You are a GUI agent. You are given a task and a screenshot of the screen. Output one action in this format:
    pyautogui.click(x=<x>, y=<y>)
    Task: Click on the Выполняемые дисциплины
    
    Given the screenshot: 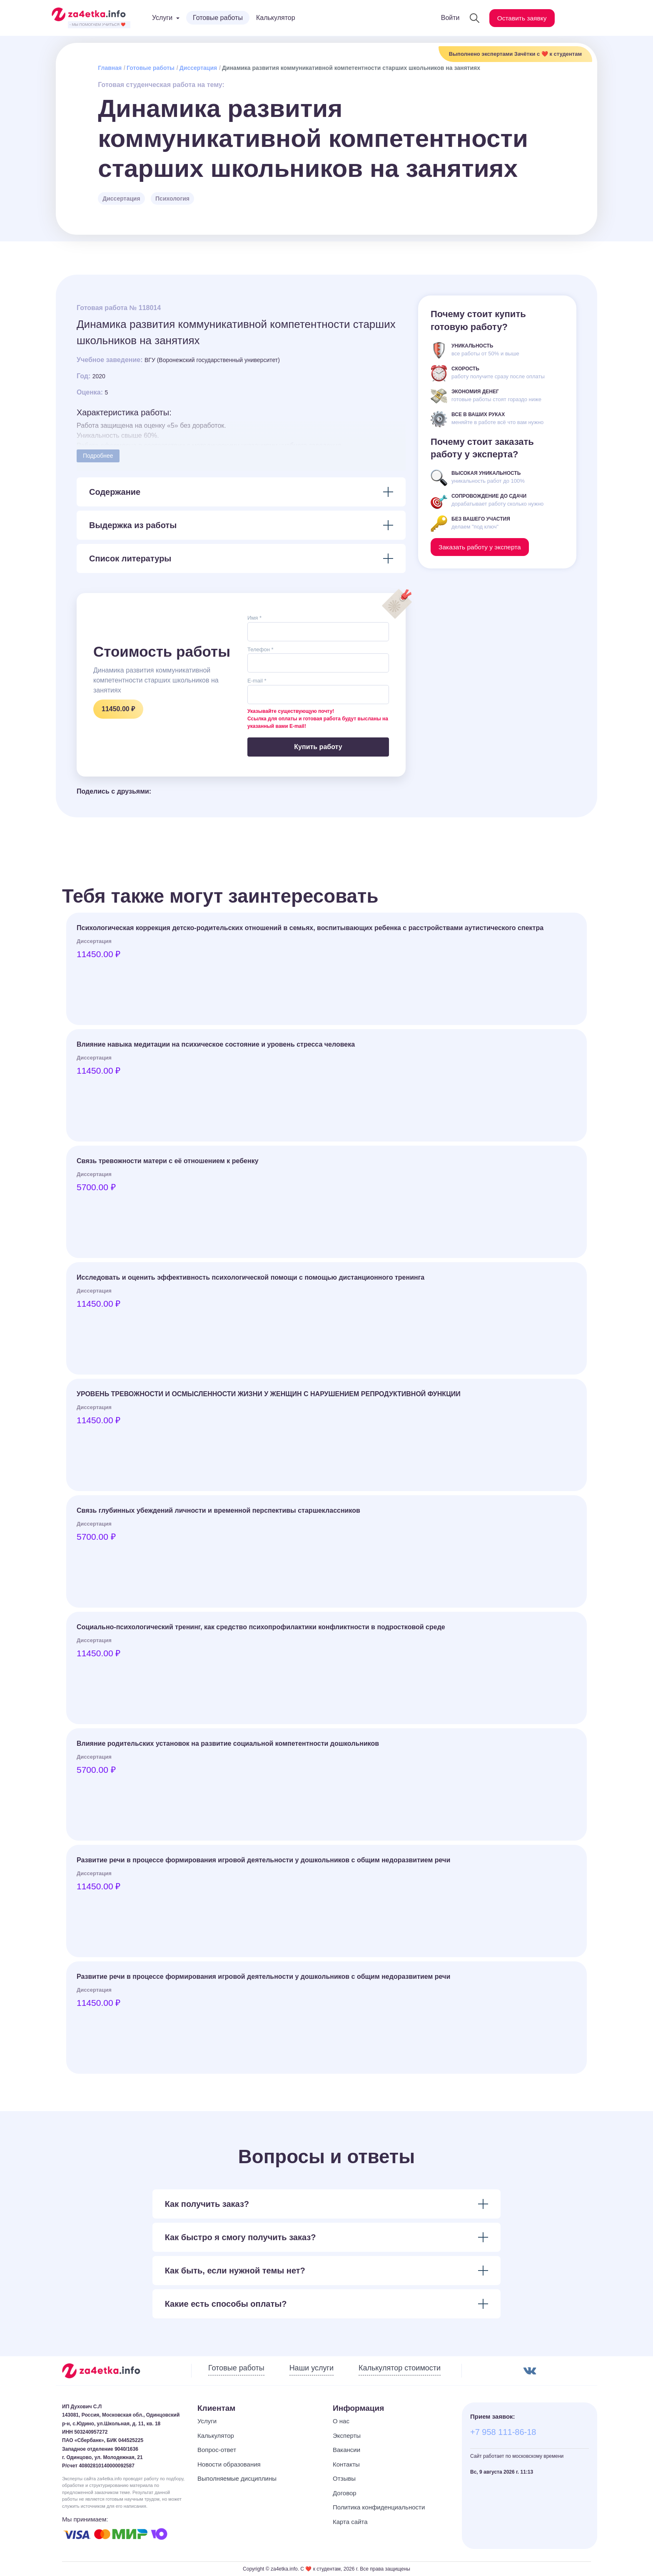 What is the action you would take?
    pyautogui.click(x=237, y=2478)
    